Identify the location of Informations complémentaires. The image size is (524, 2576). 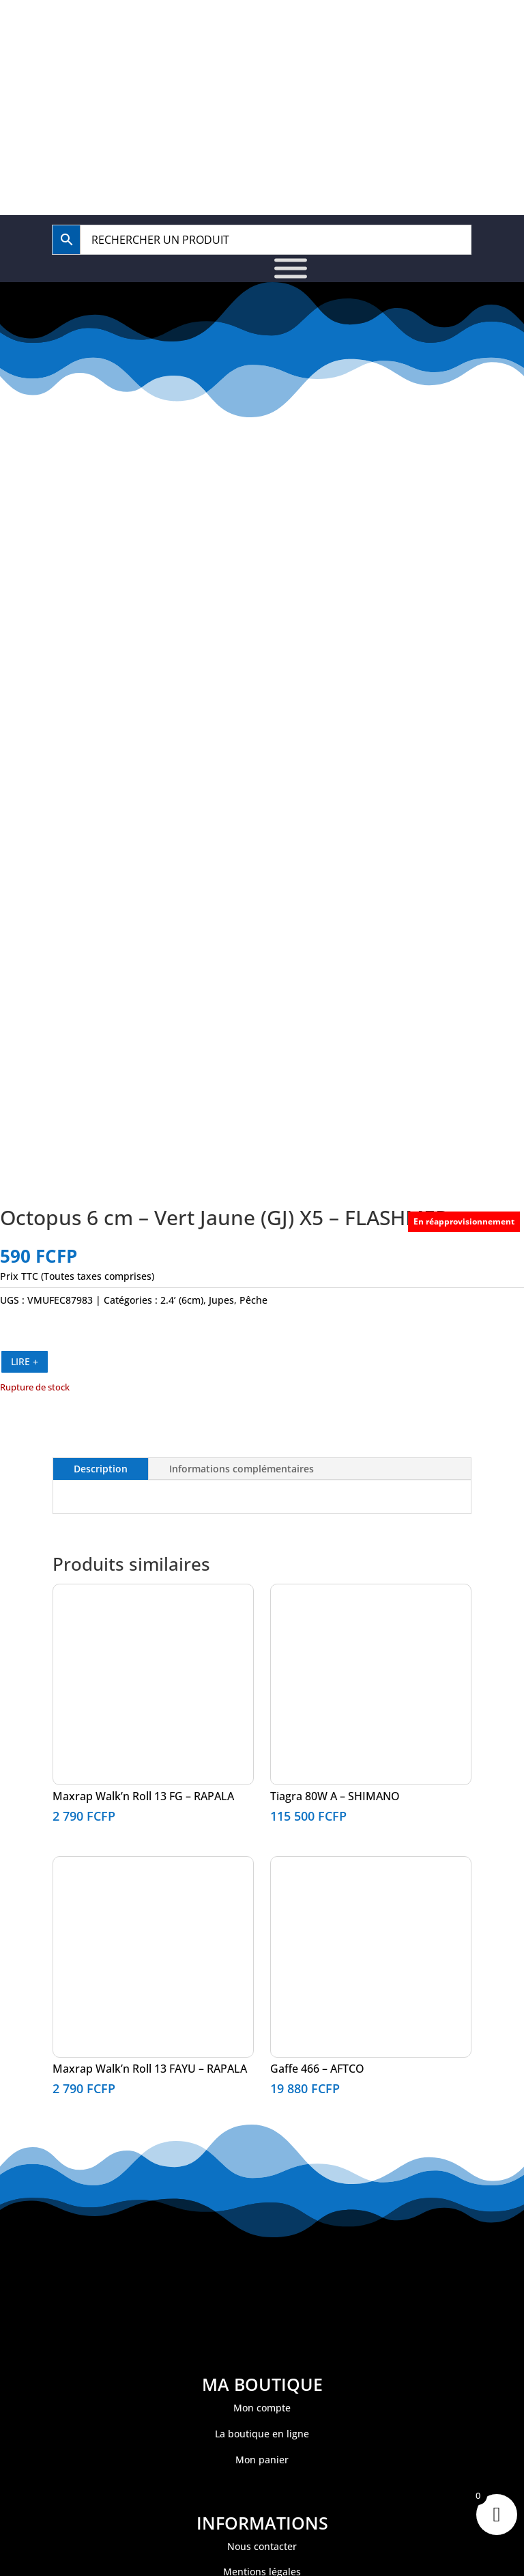
(241, 1468).